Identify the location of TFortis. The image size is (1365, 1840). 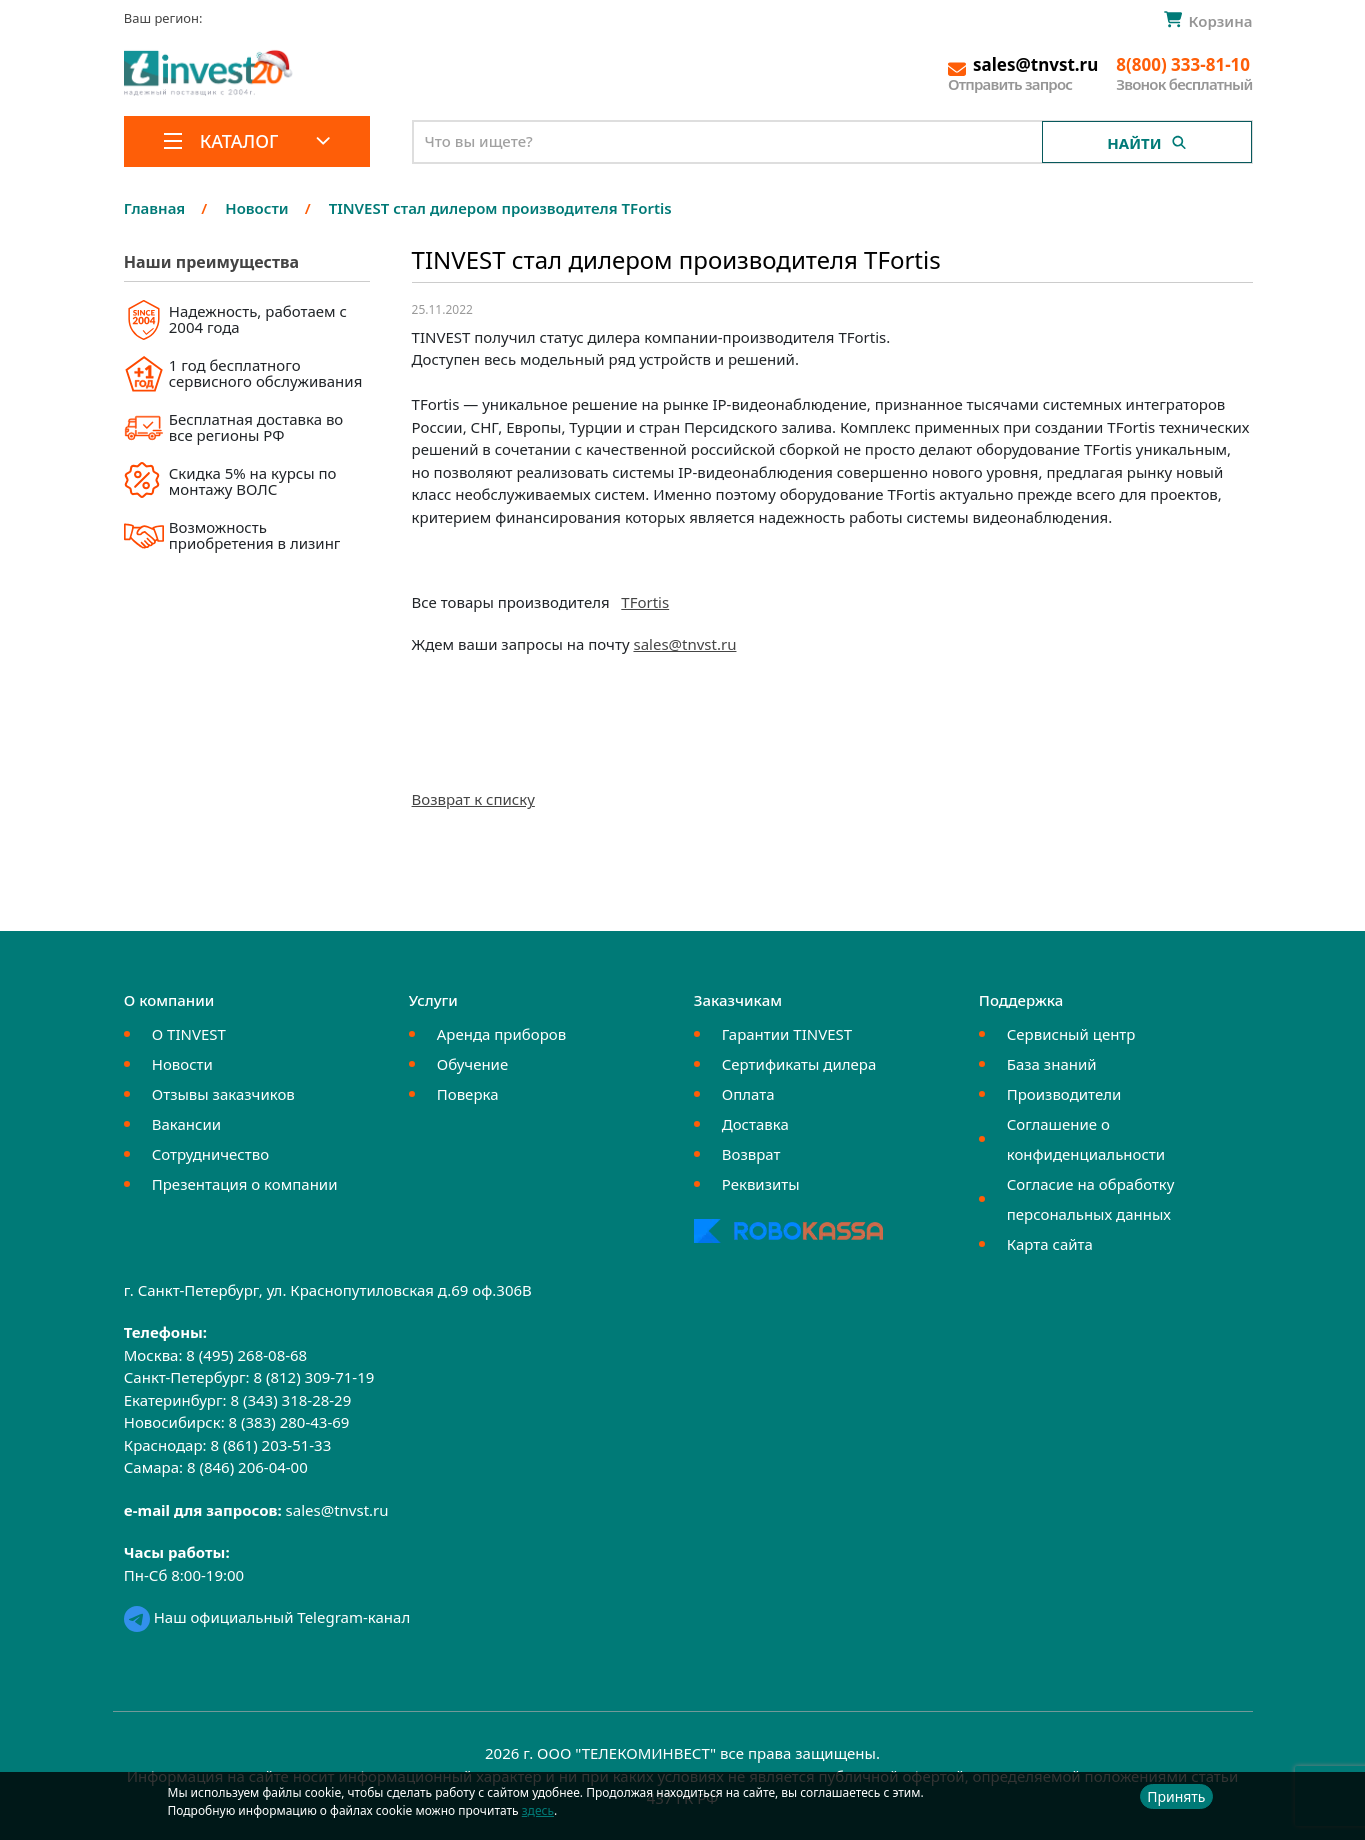
(645, 602).